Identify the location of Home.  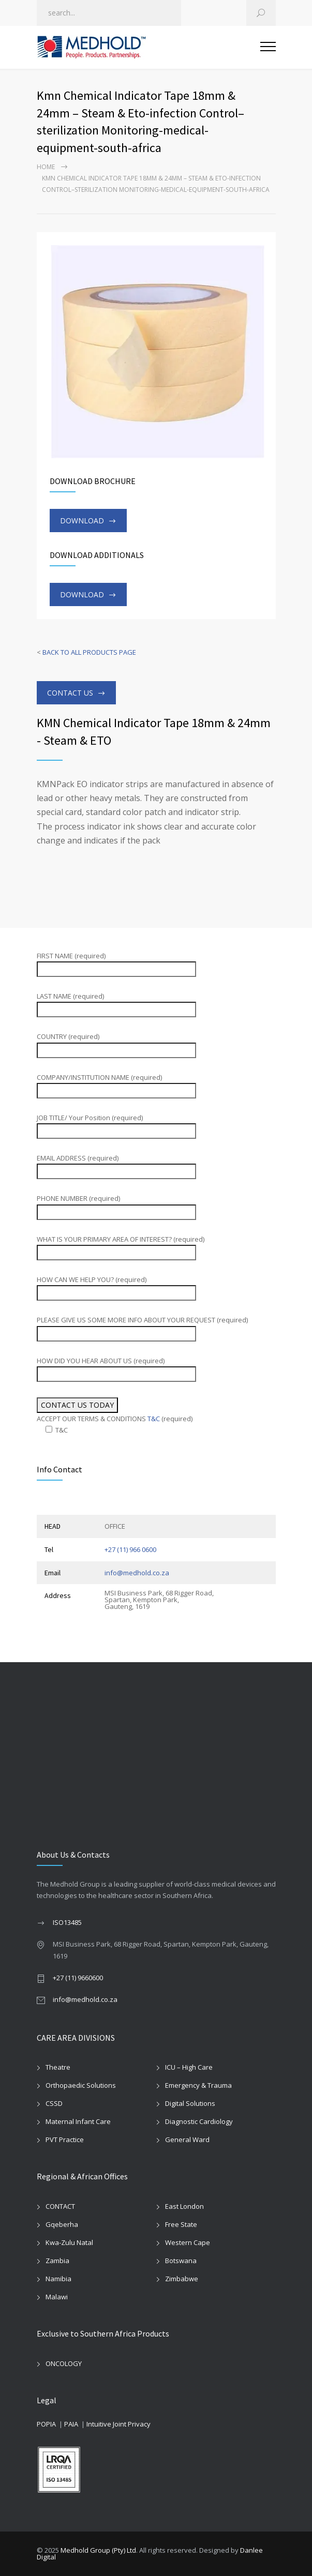
(46, 166).